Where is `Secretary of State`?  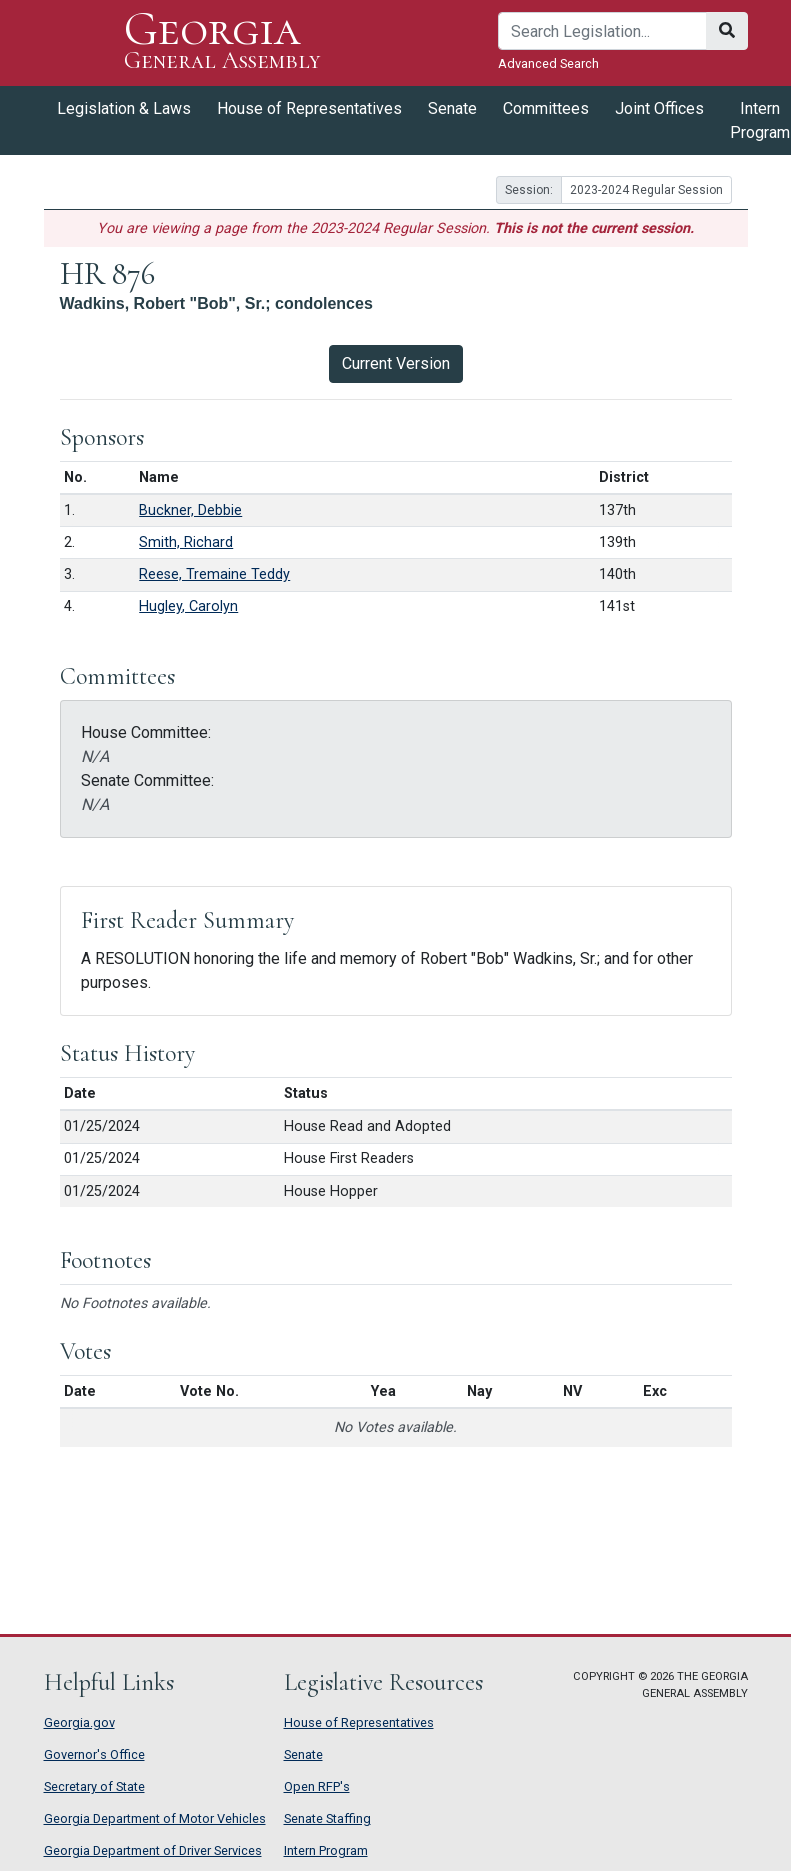
Secretary of State is located at coordinates (94, 1786).